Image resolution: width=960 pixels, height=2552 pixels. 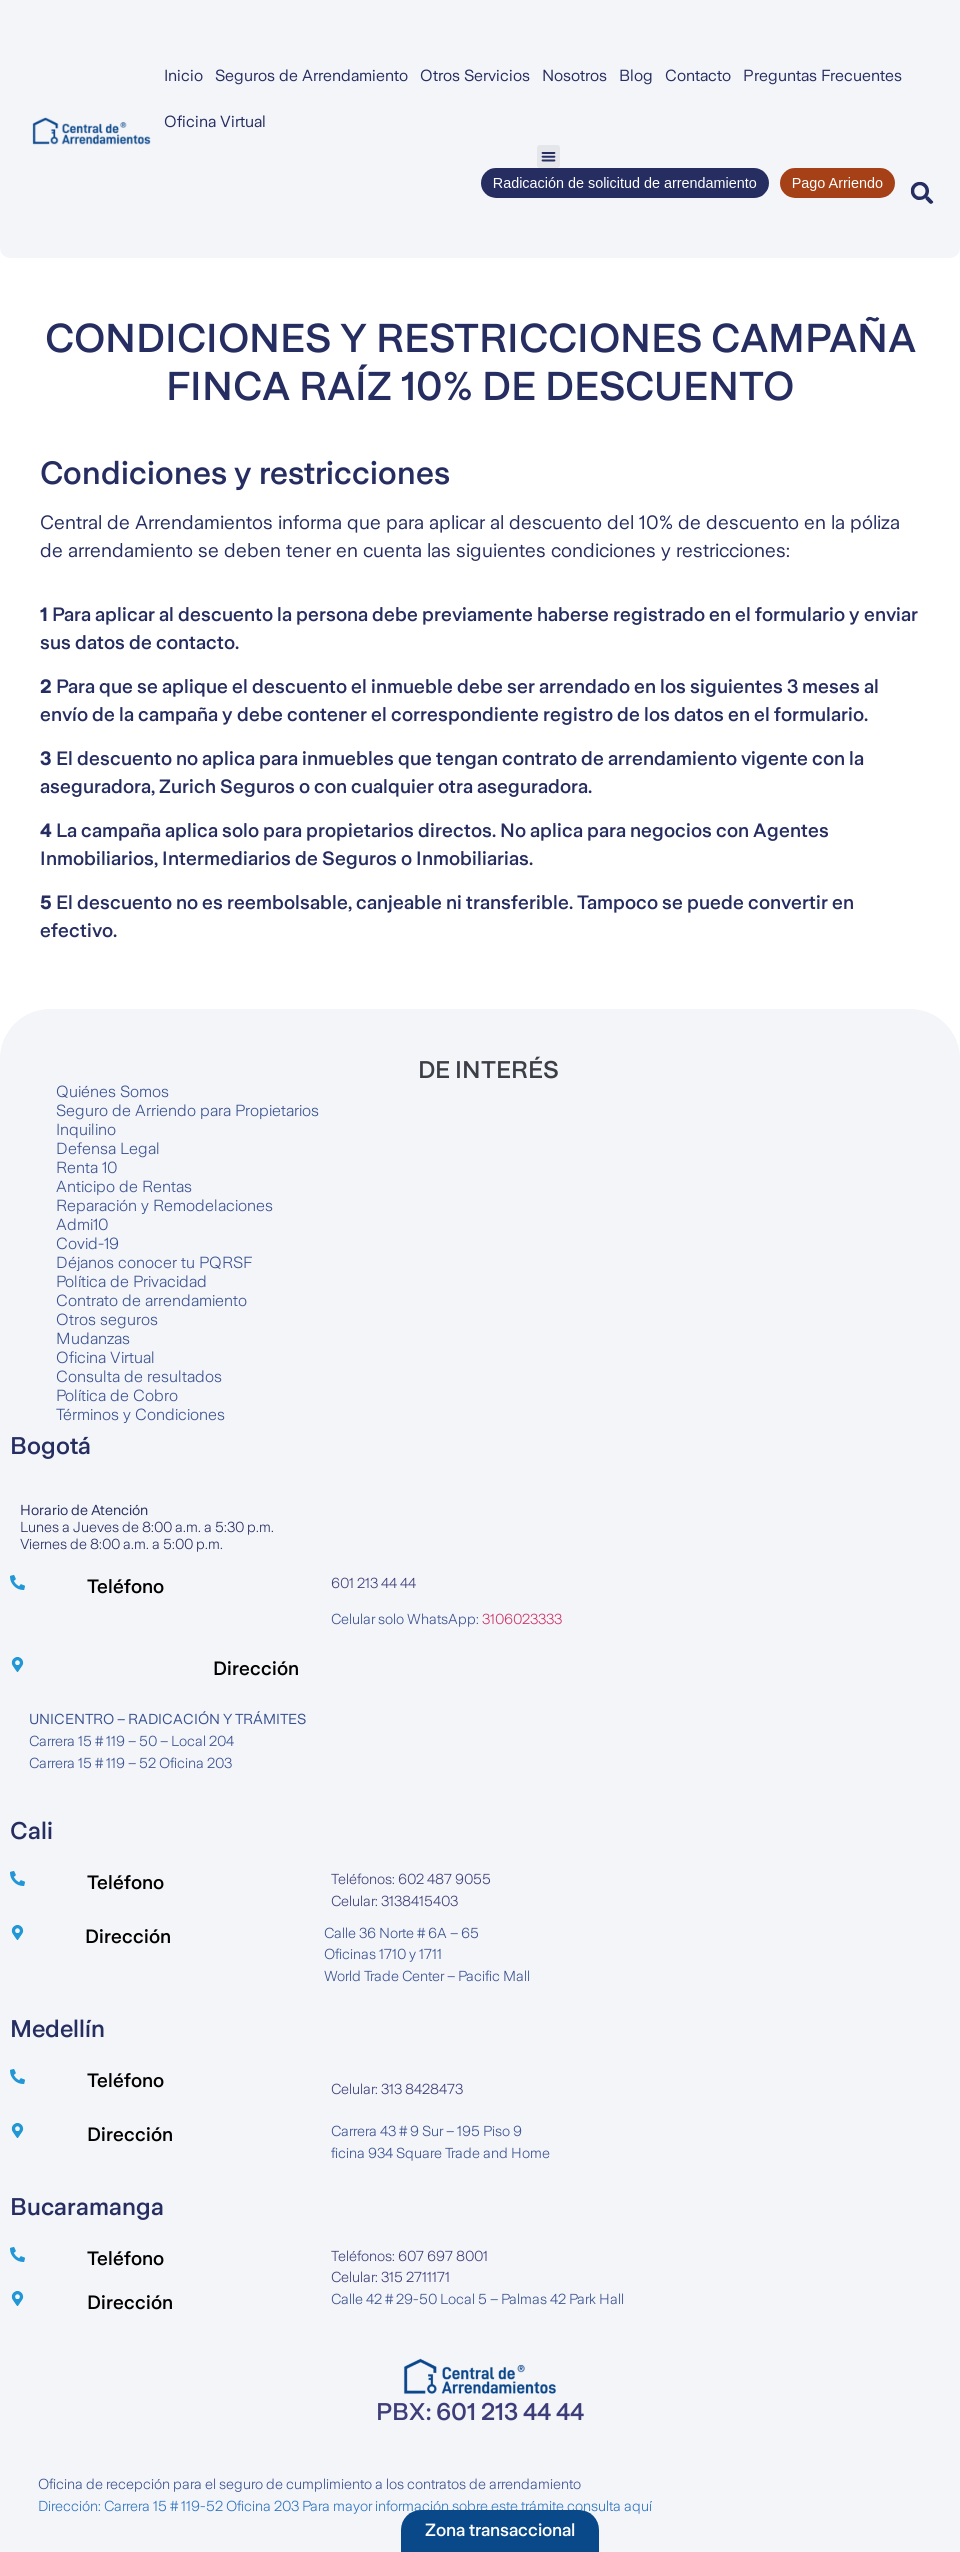 What do you see at coordinates (139, 1376) in the screenshot?
I see `Consulta de resultados` at bounding box center [139, 1376].